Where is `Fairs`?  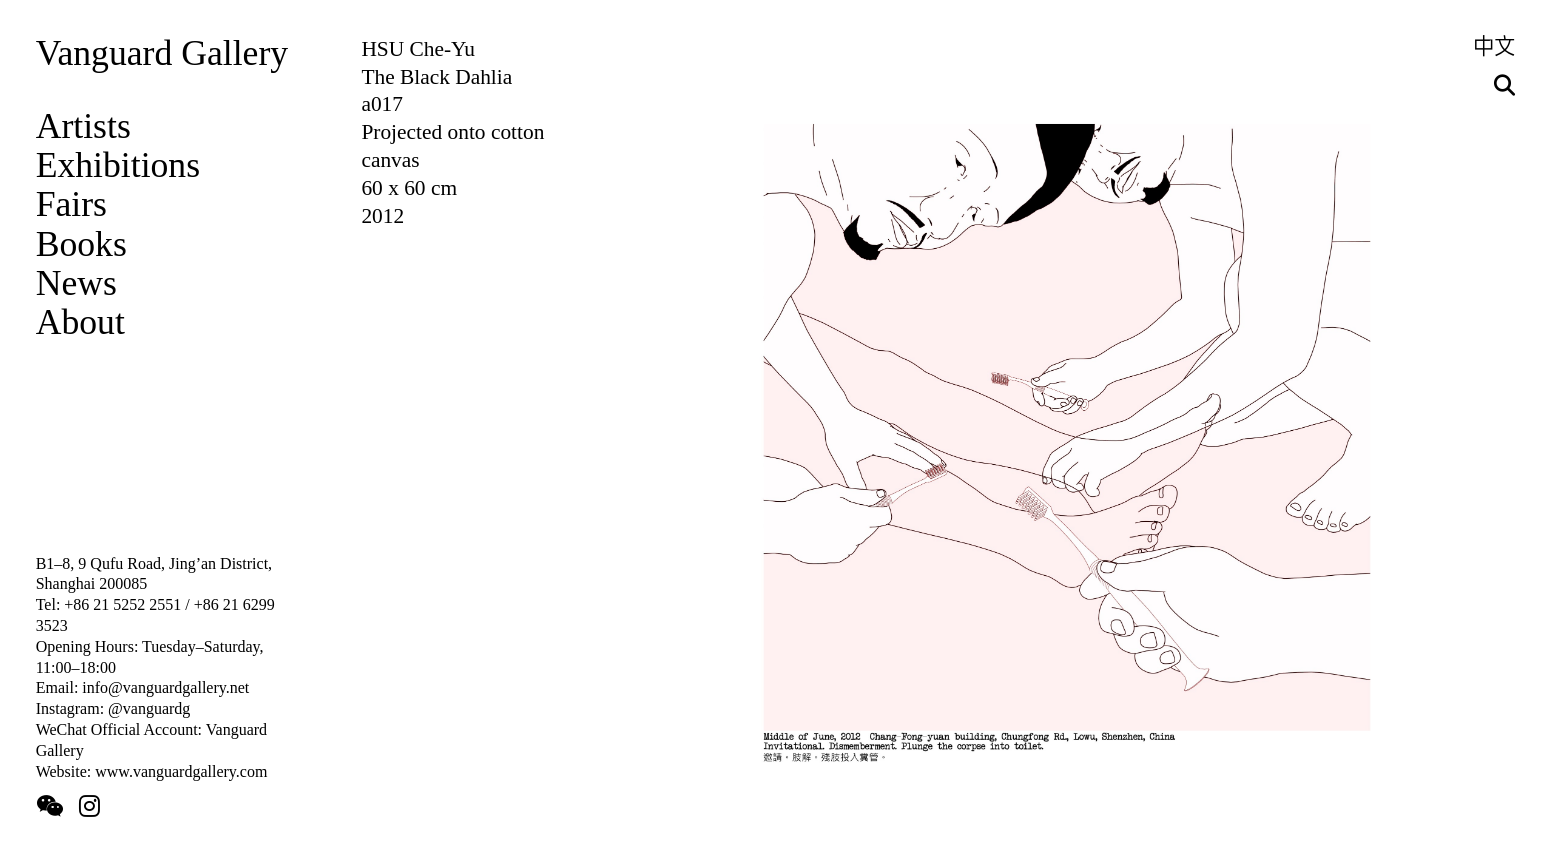
Fairs is located at coordinates (71, 204).